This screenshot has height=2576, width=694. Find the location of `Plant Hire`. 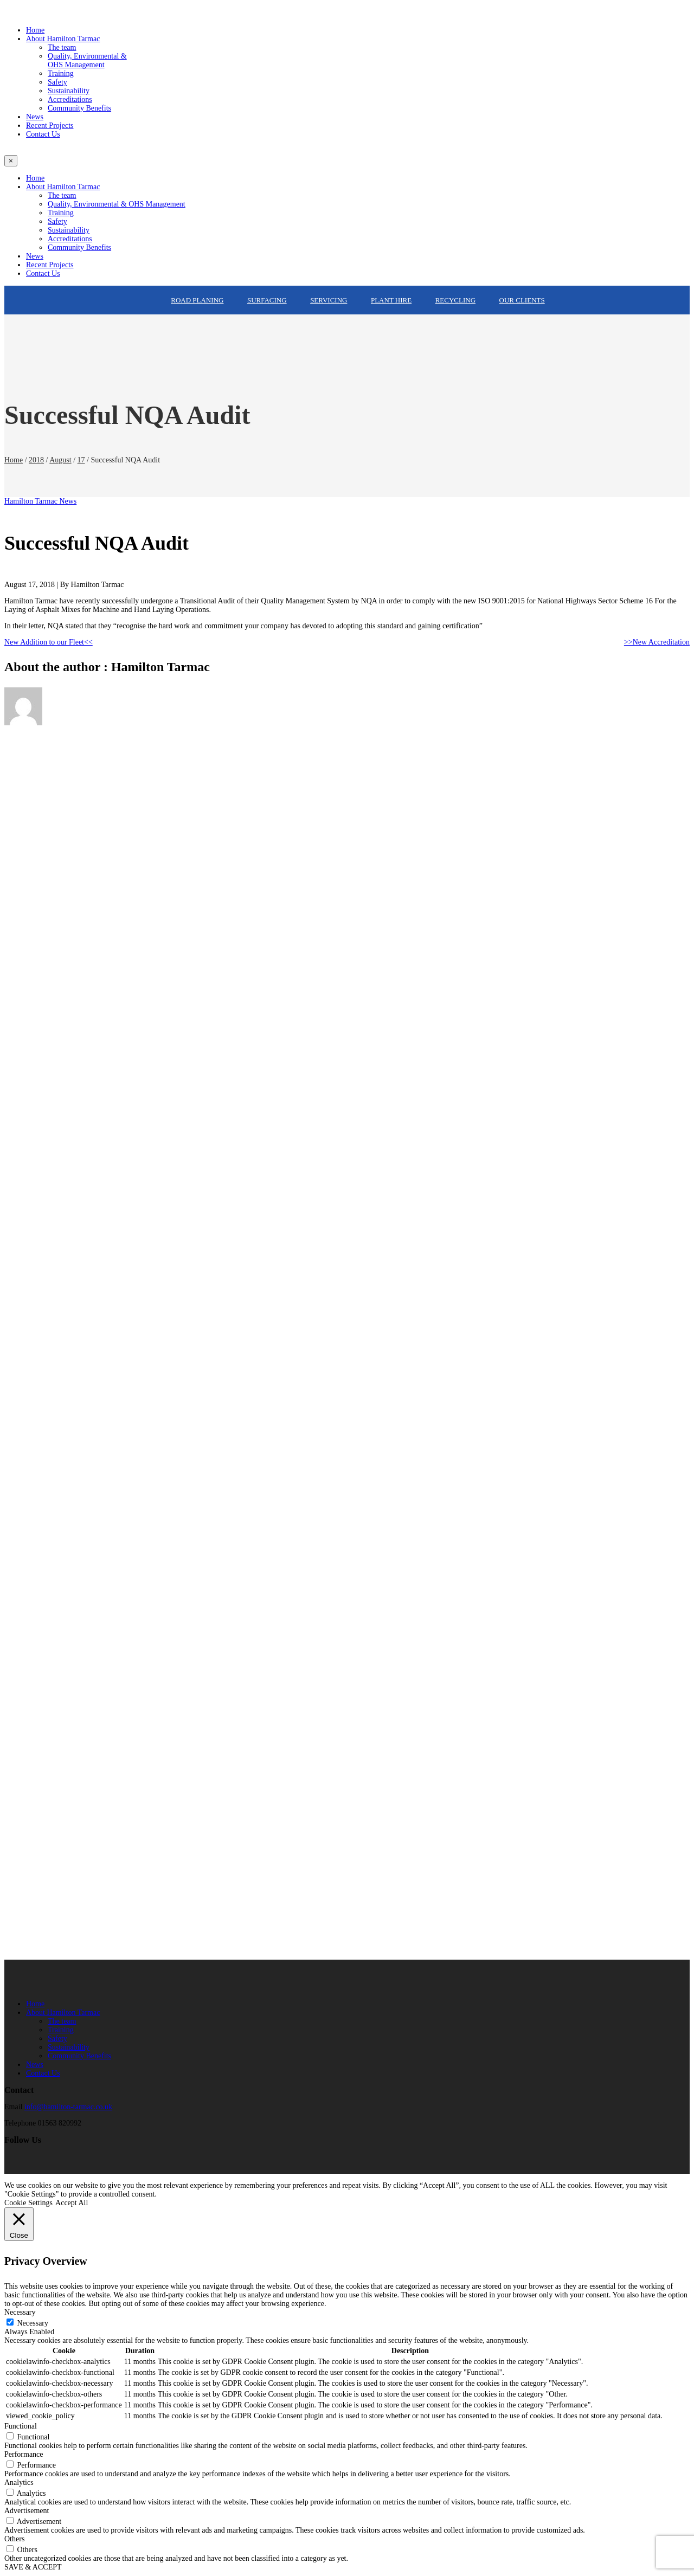

Plant Hire is located at coordinates (391, 300).